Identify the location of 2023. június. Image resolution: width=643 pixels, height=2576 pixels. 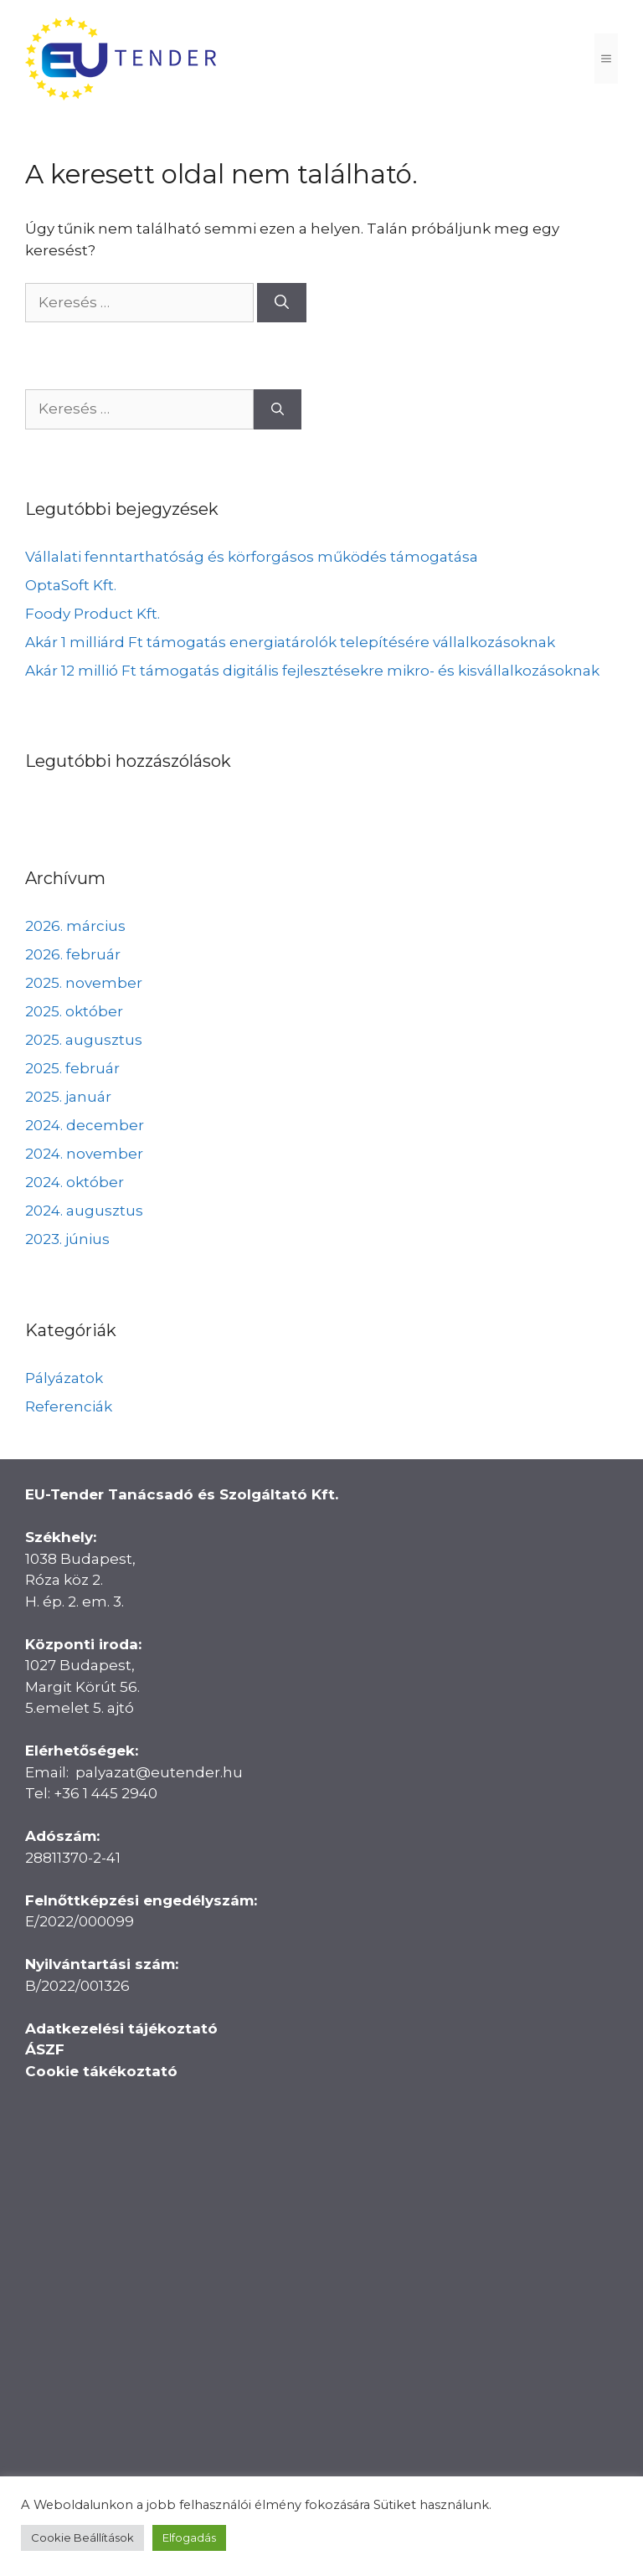
(67, 1239).